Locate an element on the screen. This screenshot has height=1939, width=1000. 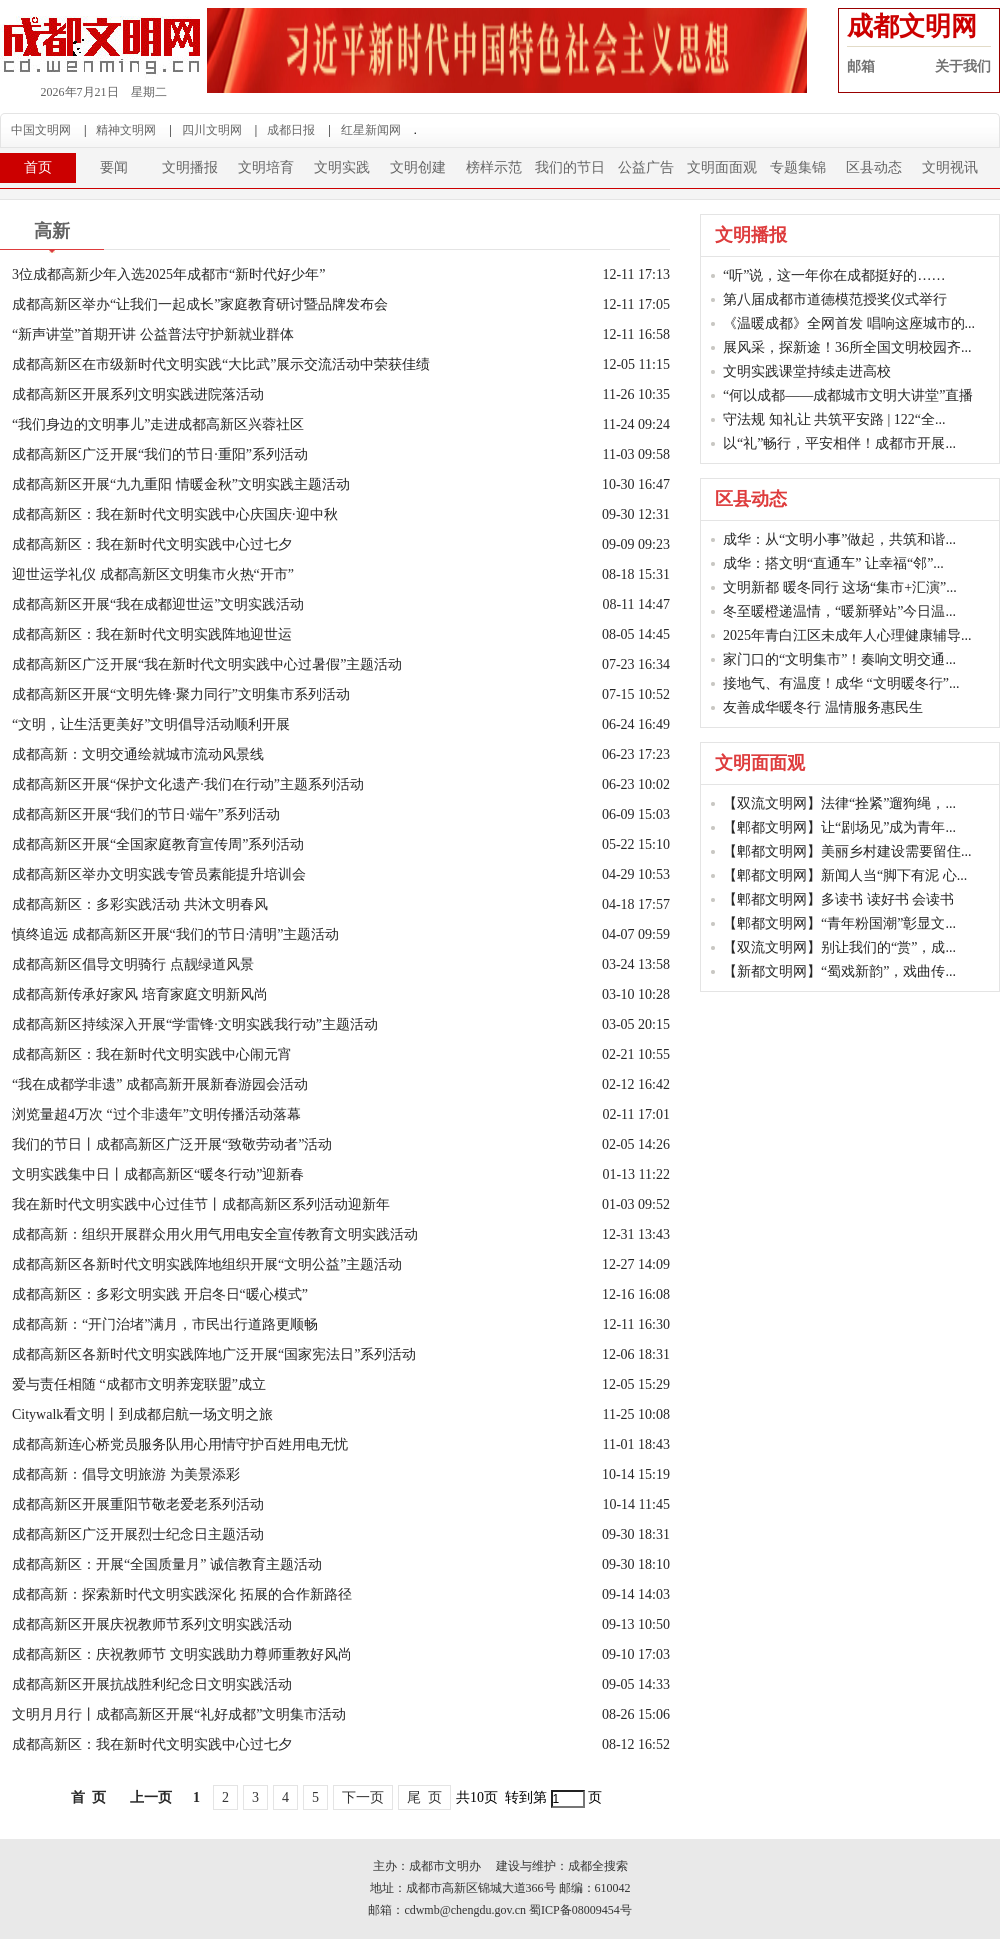
关于我们 is located at coordinates (963, 66).